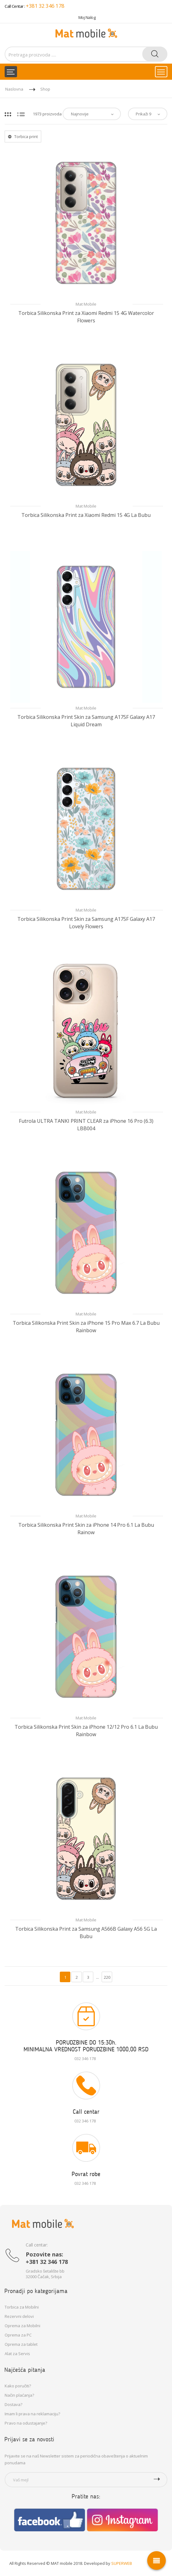 The image size is (172, 2576). I want to click on Naslovna, so click(14, 89).